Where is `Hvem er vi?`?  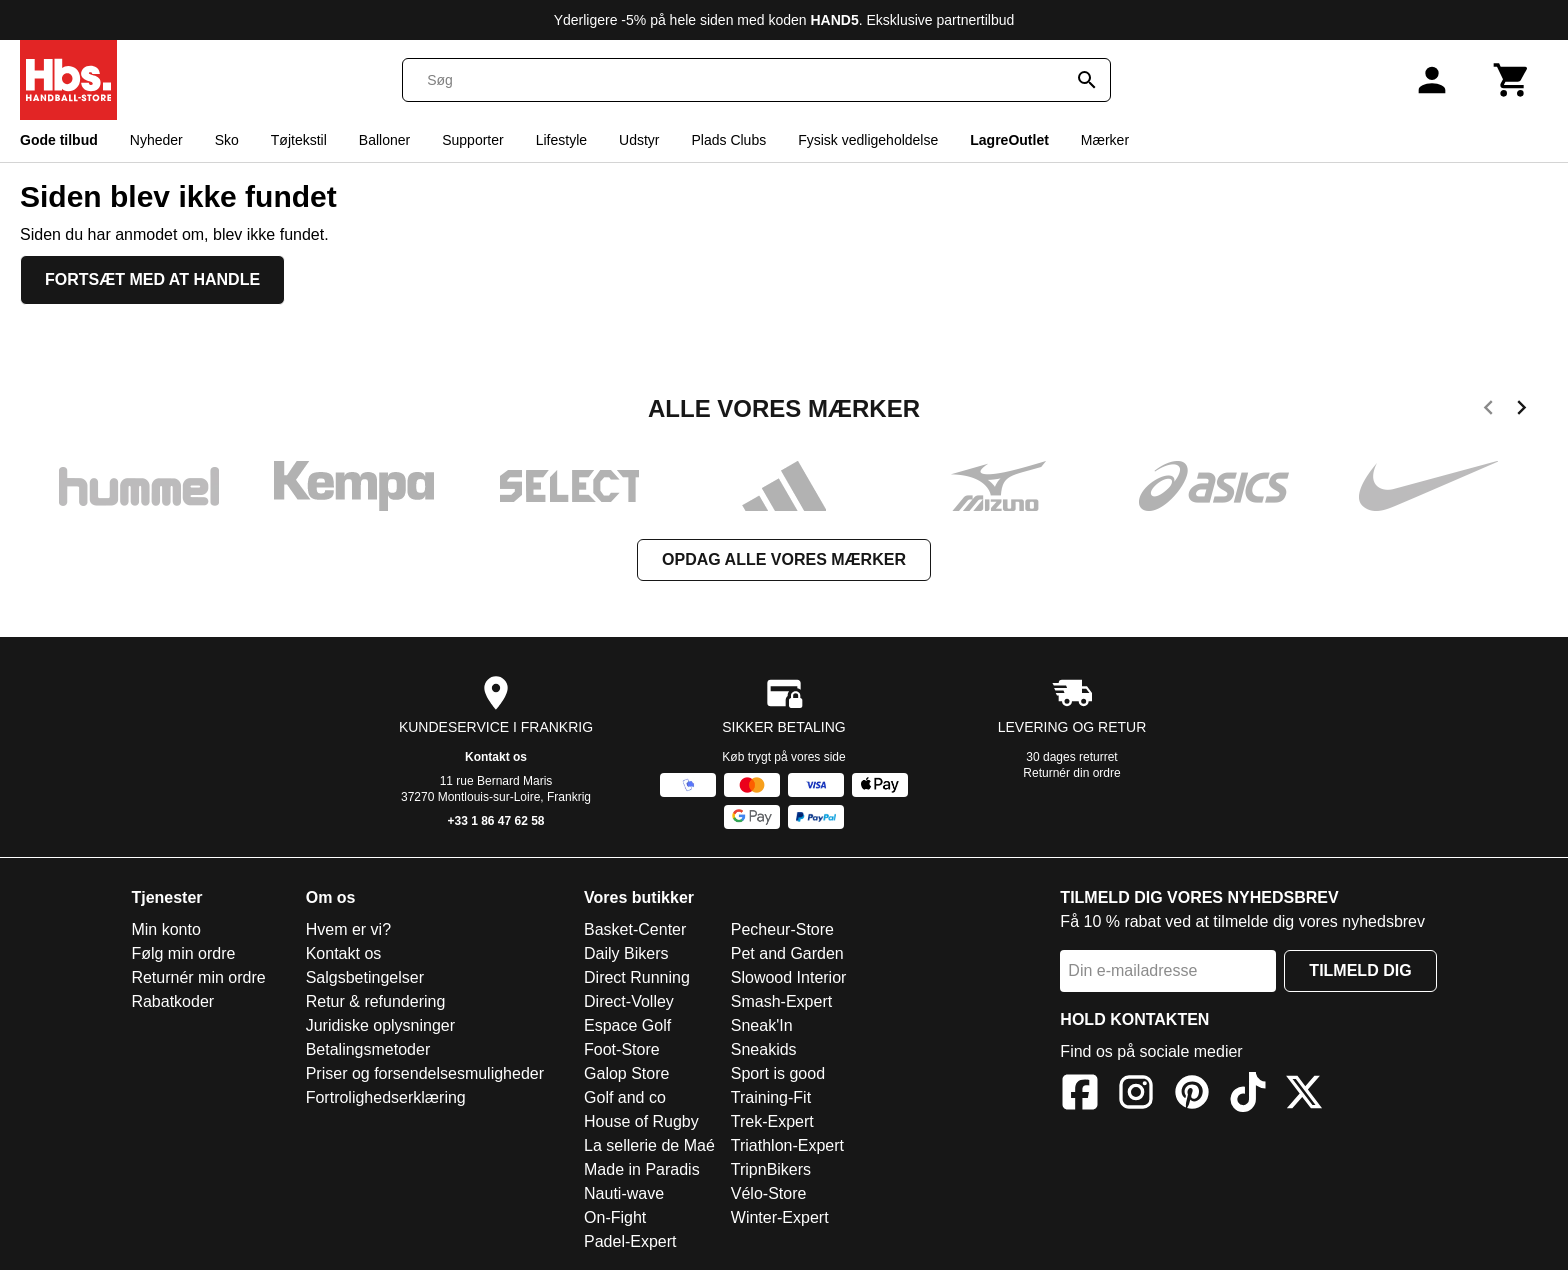
Hvem er vi? is located at coordinates (348, 929).